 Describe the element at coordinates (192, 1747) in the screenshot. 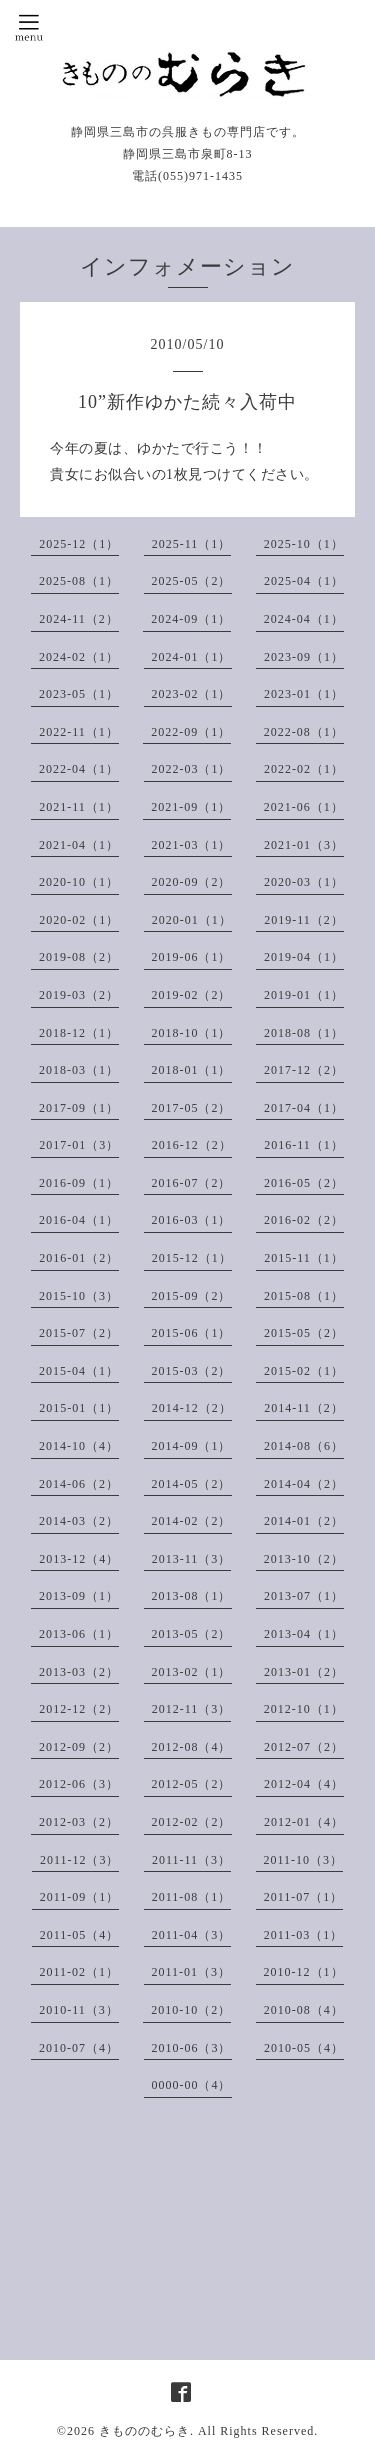

I see `2012-08（4）` at that location.